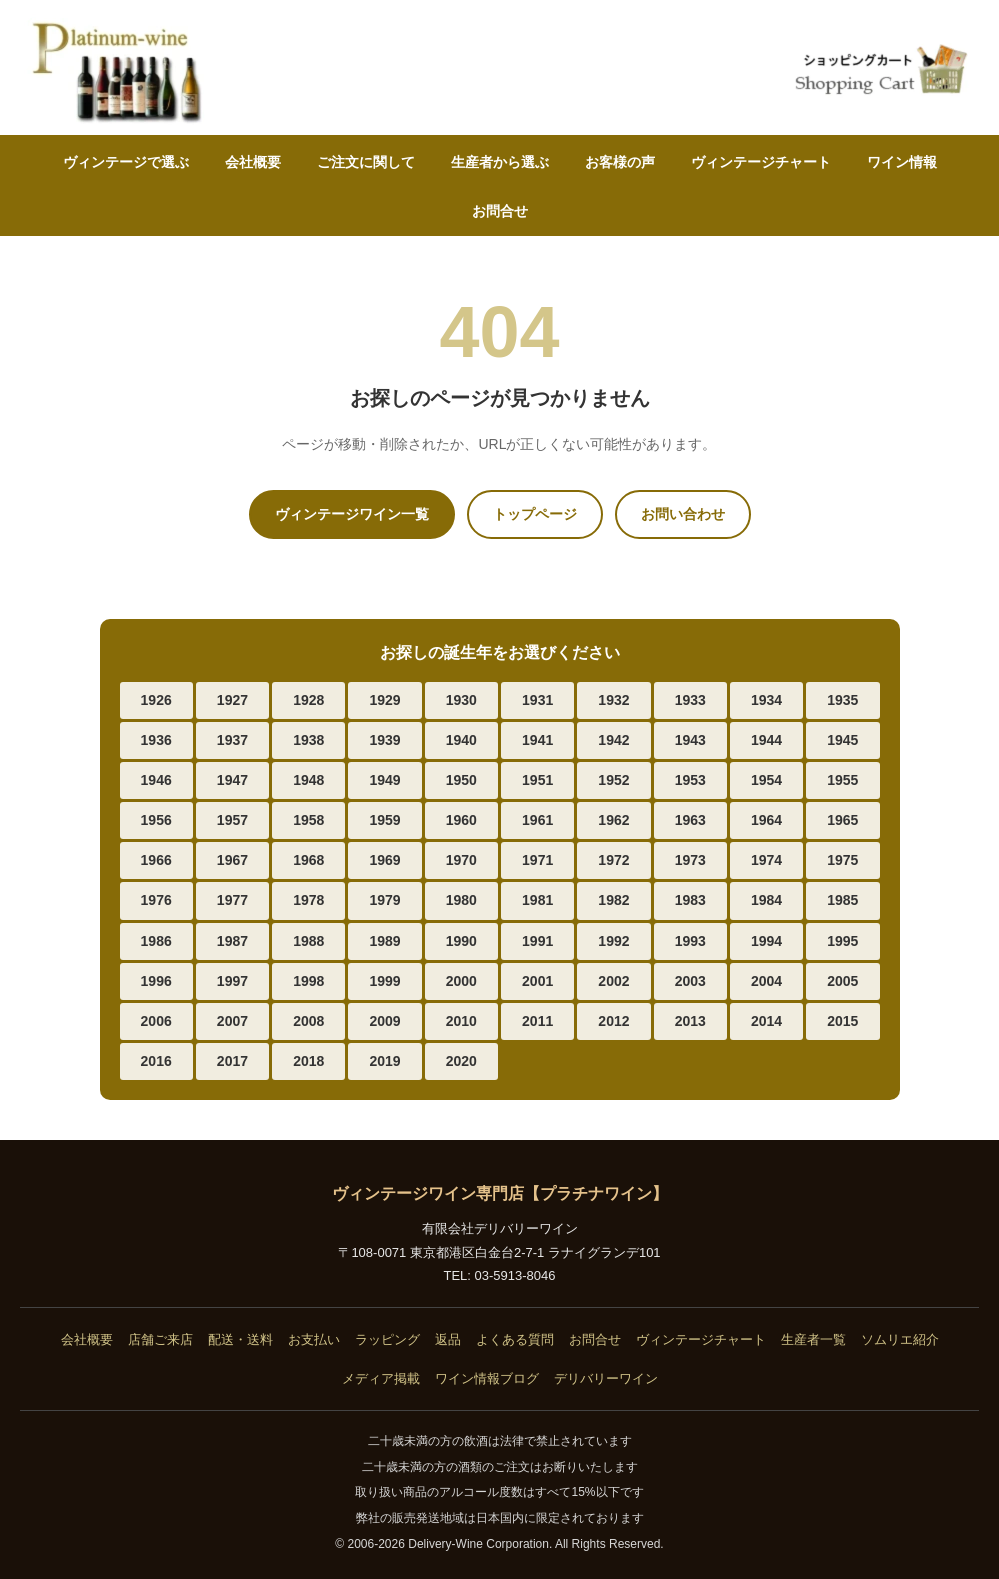 The image size is (999, 1579). I want to click on ヴィンテージチャート, so click(761, 162).